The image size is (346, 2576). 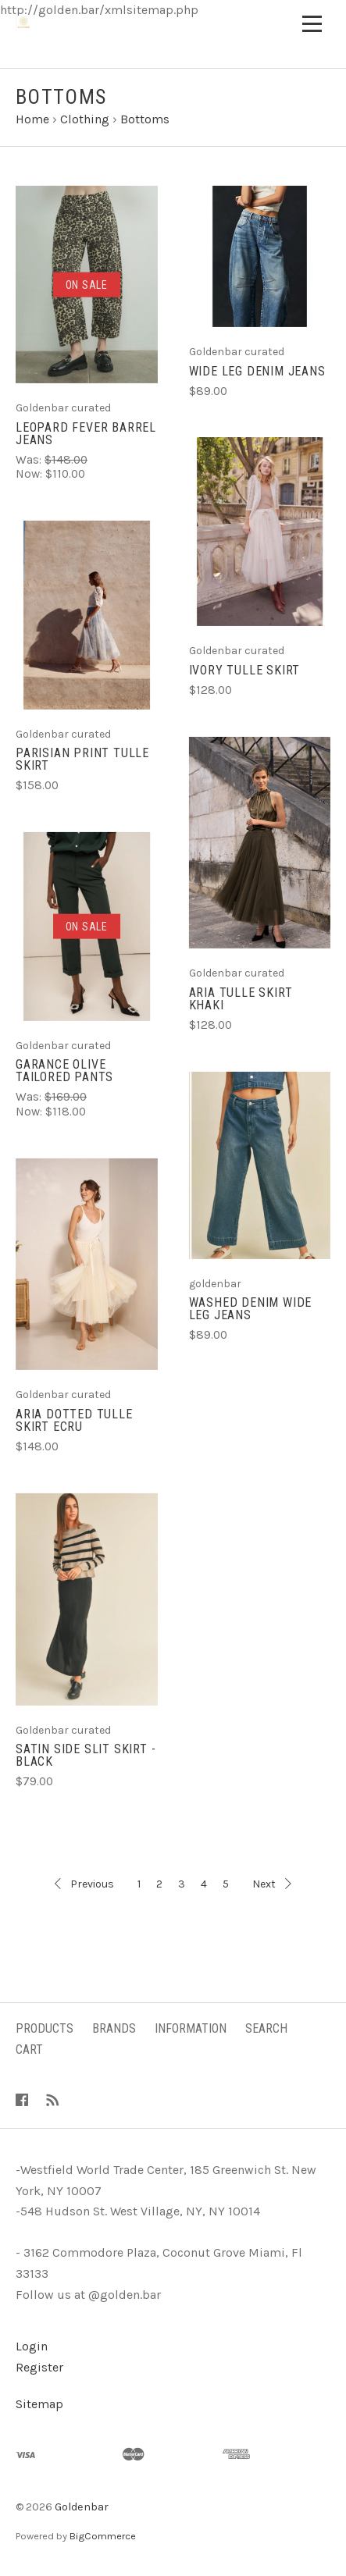 I want to click on Satin Side Slit Skirt - Black, so click(x=85, y=1755).